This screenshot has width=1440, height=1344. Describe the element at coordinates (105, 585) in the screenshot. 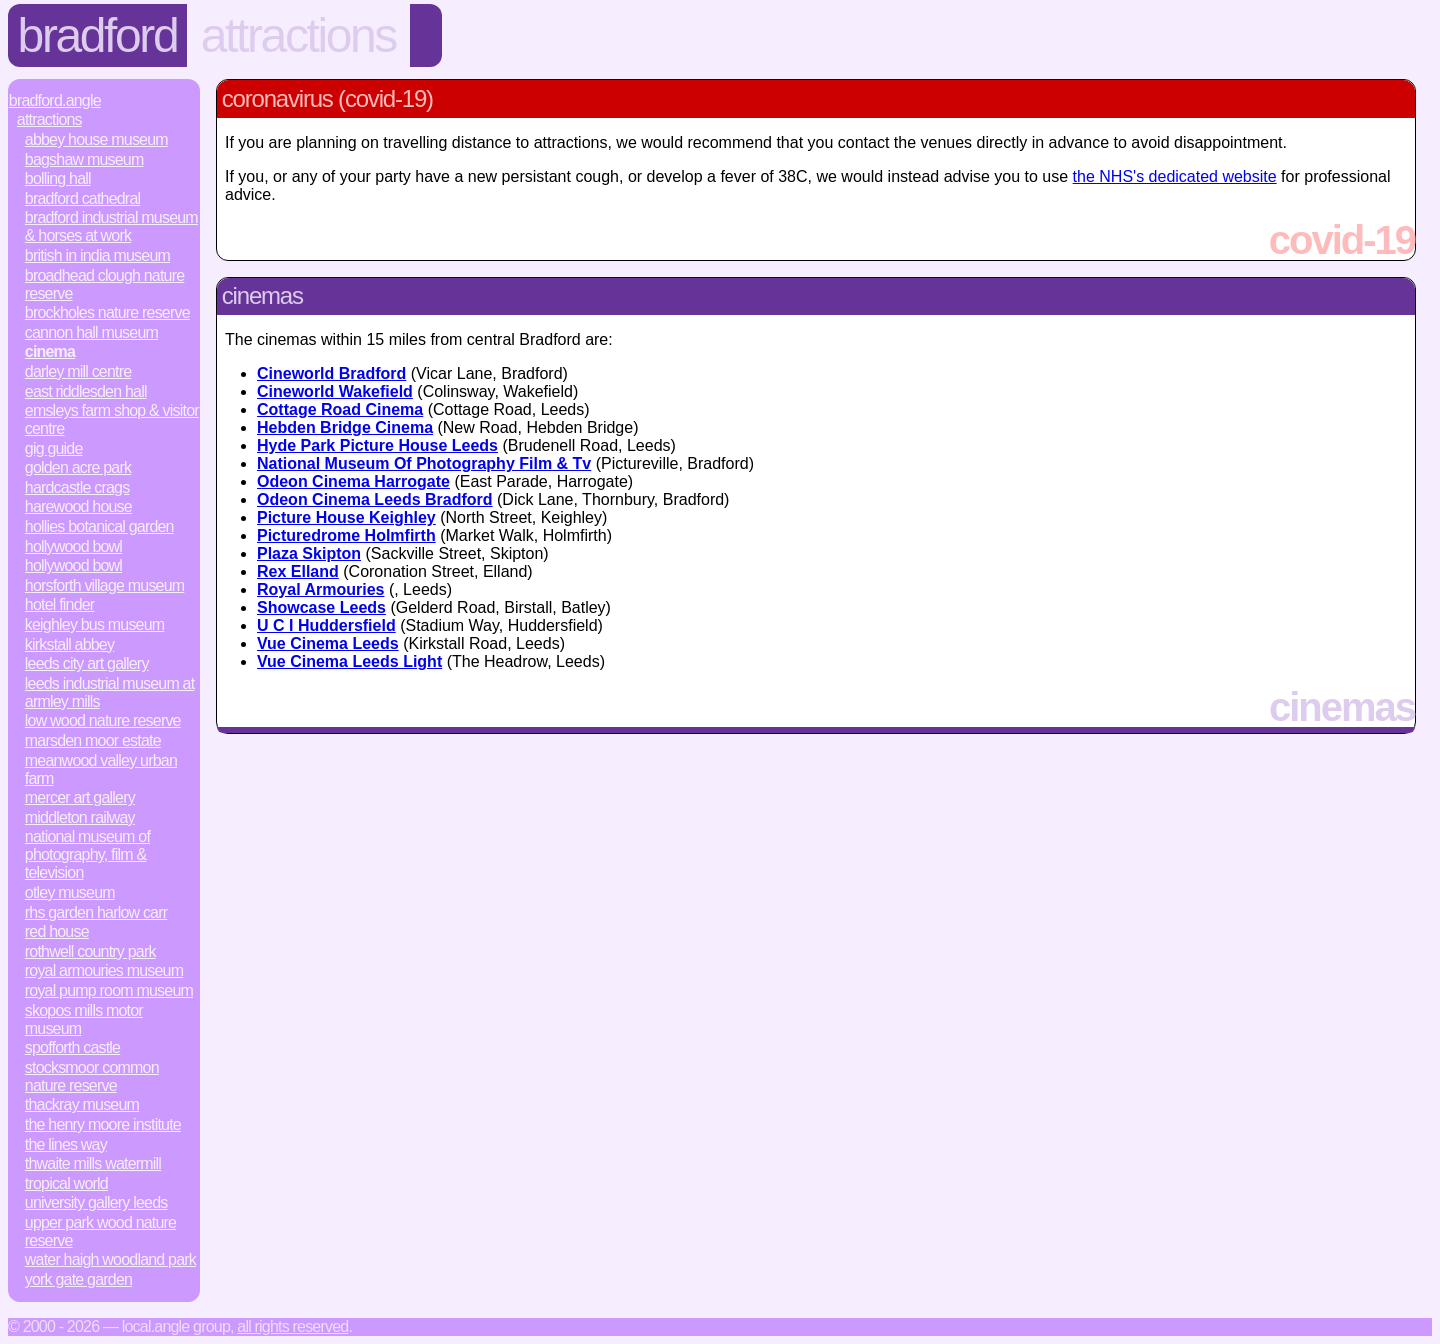

I see `Horsforth Village Museum` at that location.